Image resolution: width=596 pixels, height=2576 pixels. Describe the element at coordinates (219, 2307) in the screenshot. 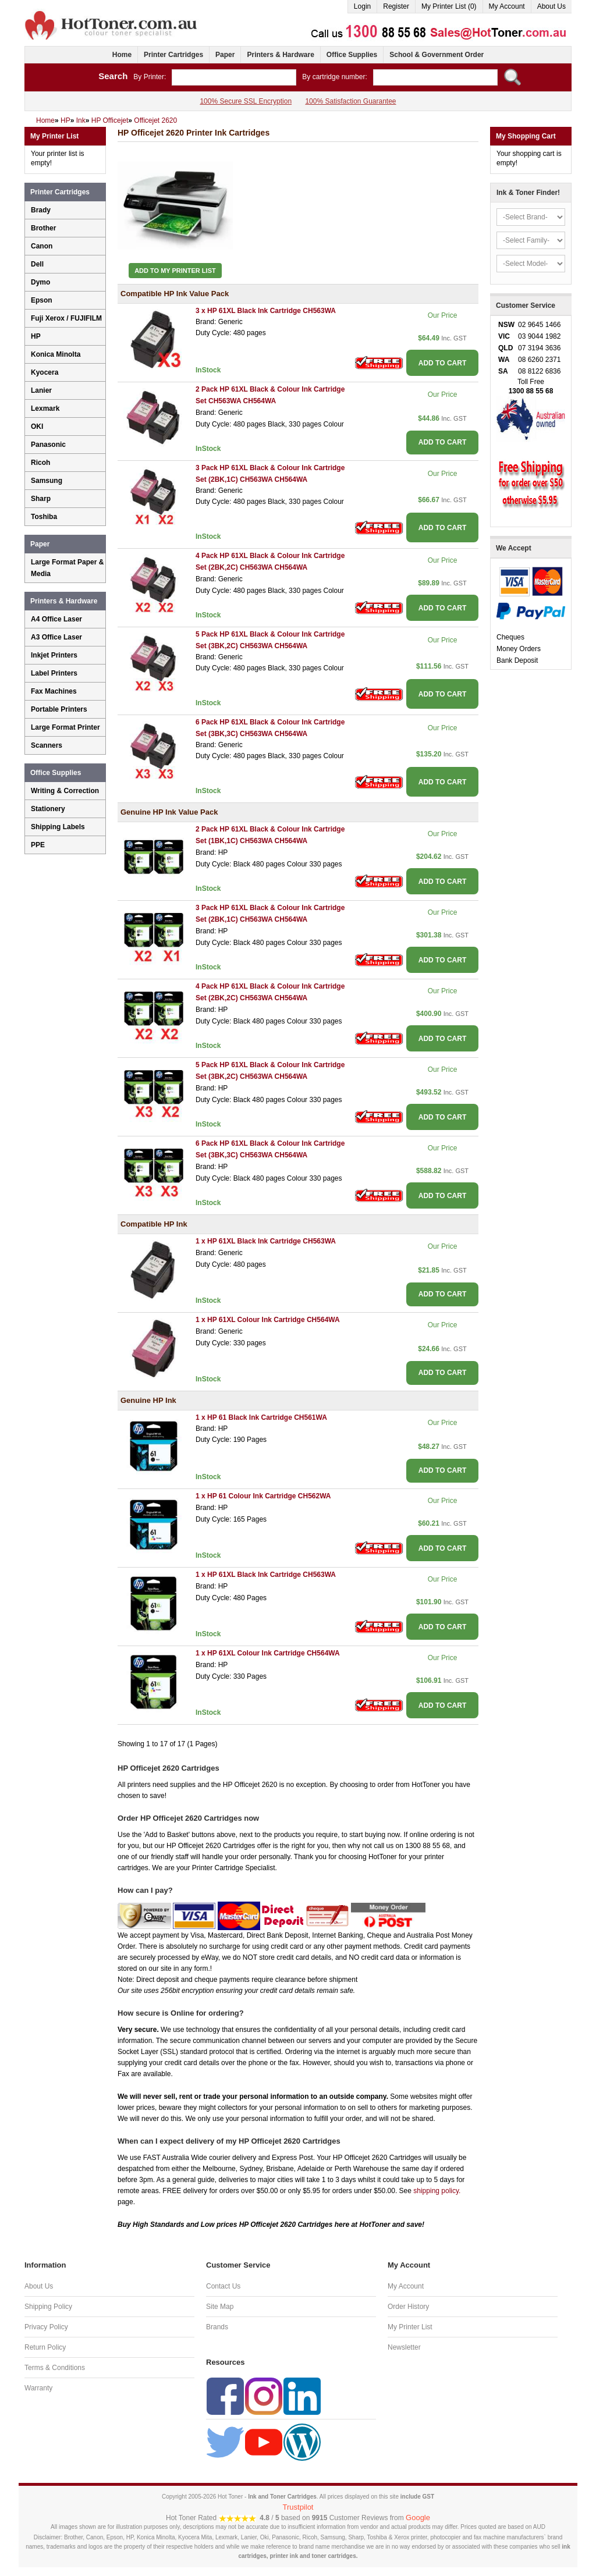

I see `Site Map` at that location.